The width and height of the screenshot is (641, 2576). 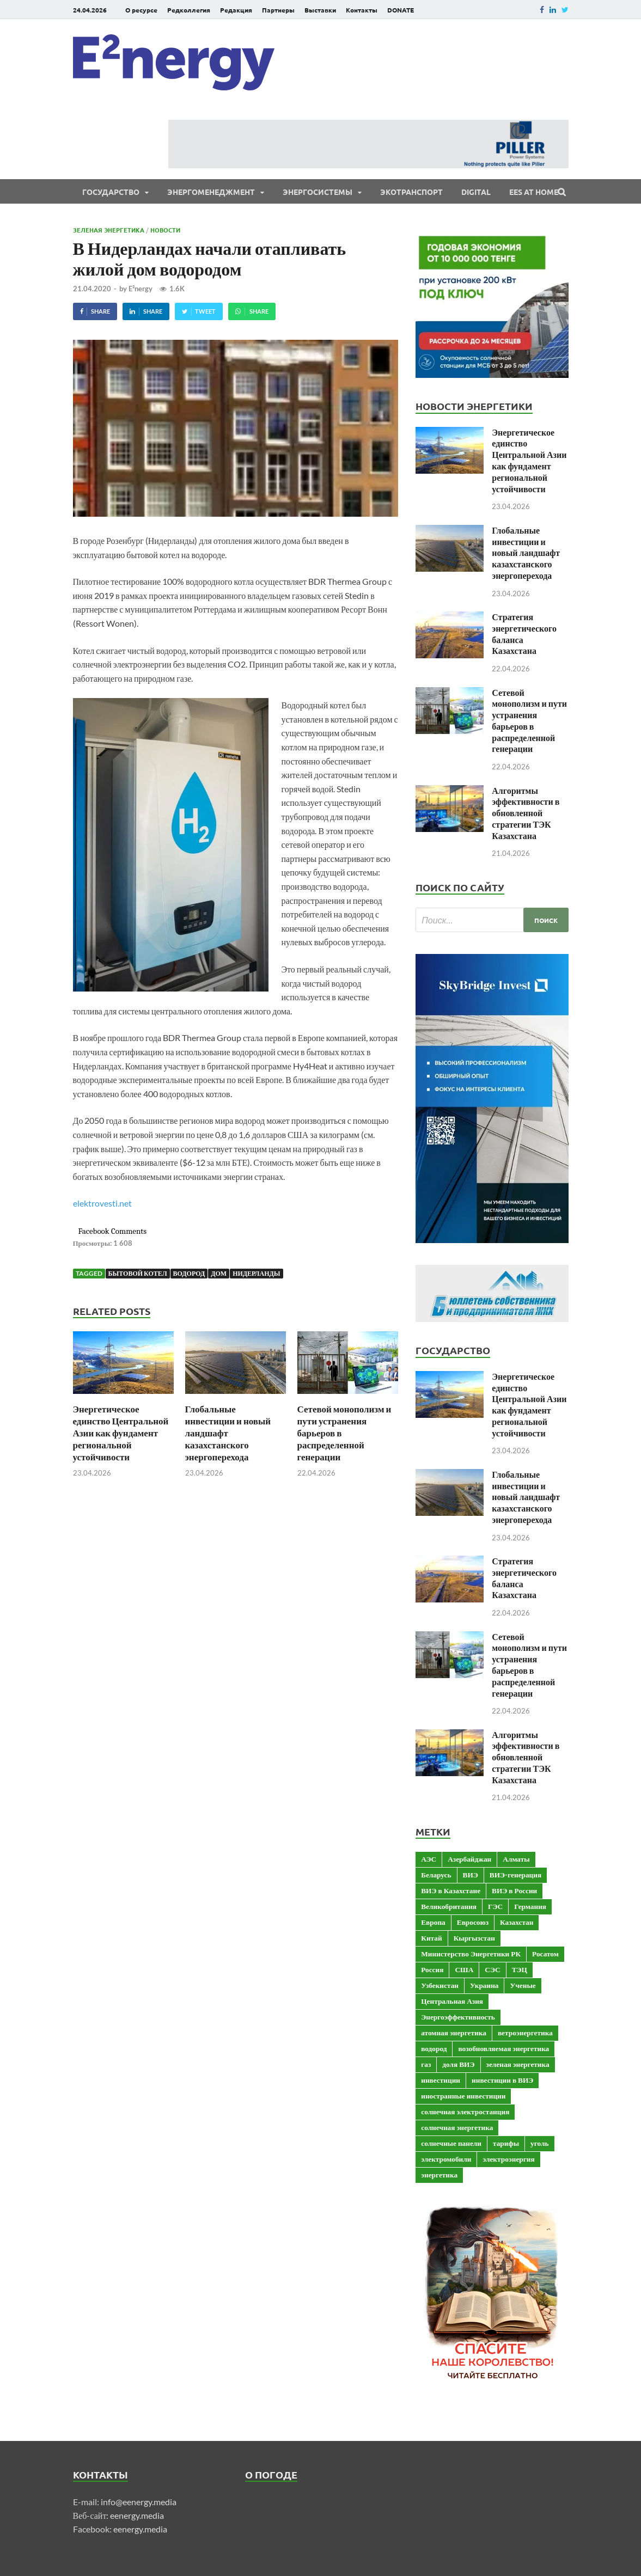 I want to click on возобновляемая энергетика, so click(x=503, y=2048).